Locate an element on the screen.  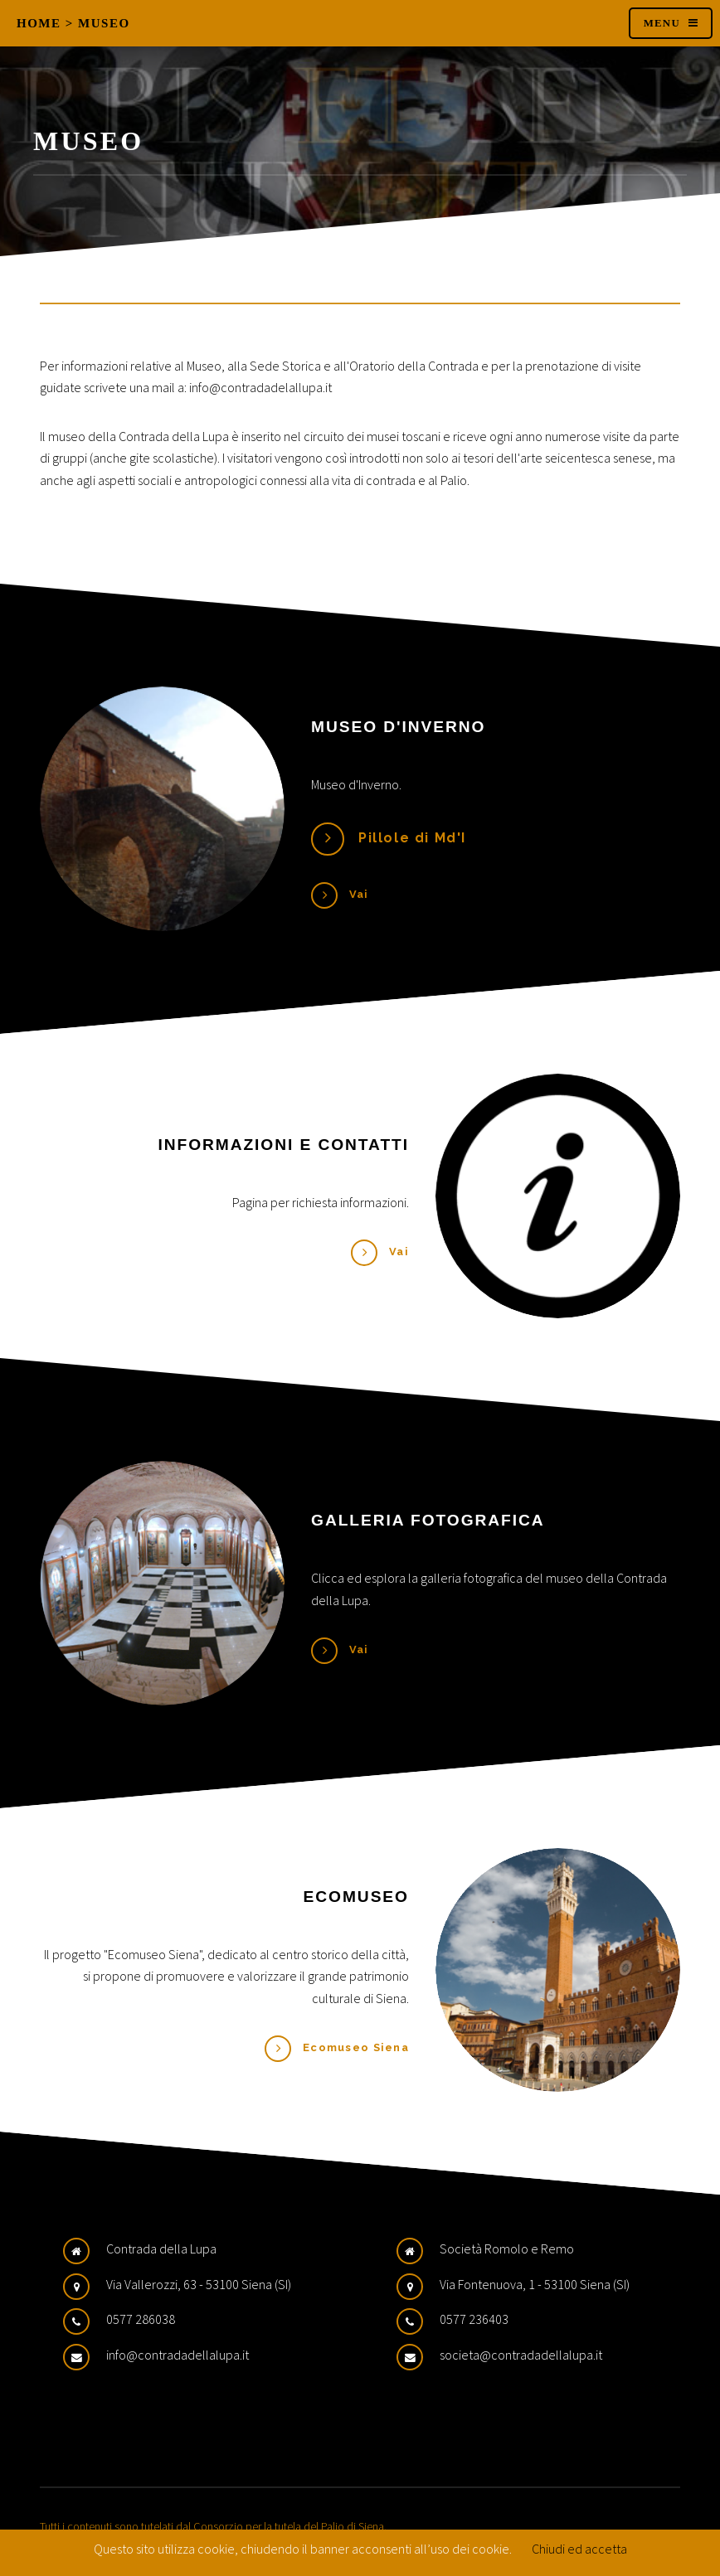
Pillole di Md'I is located at coordinates (412, 838).